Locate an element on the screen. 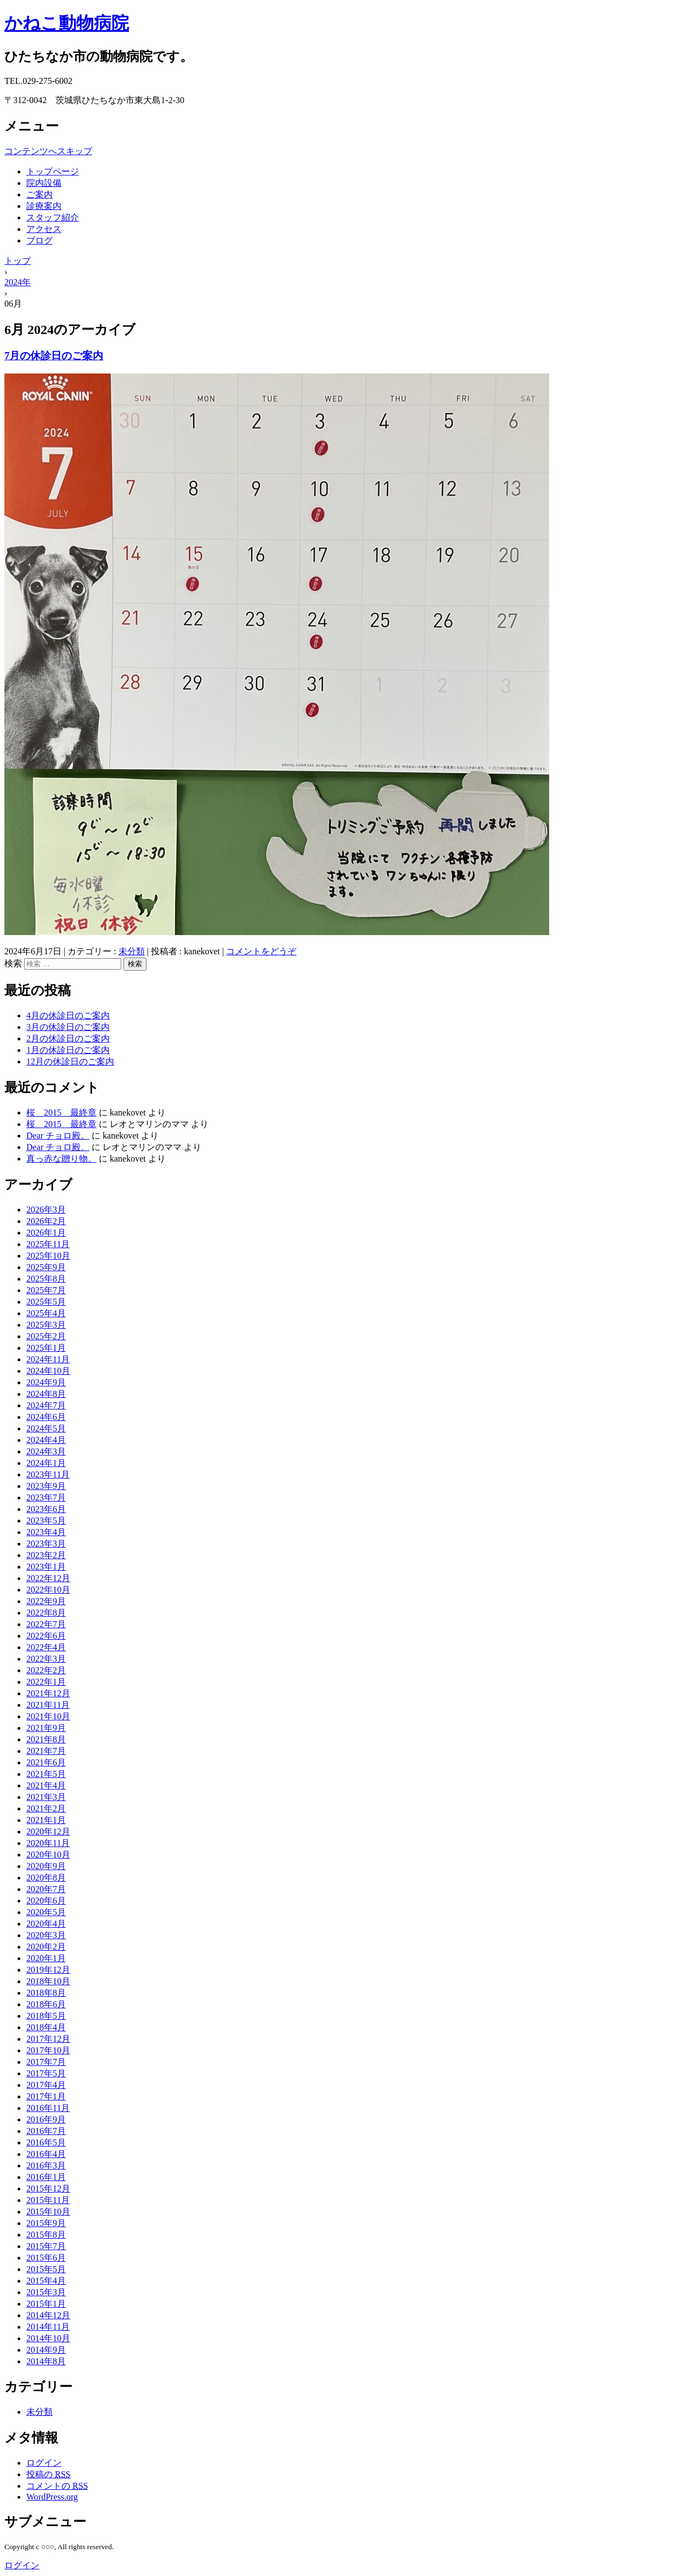 Image resolution: width=694 pixels, height=2576 pixels. 2014年9月 is located at coordinates (46, 2349).